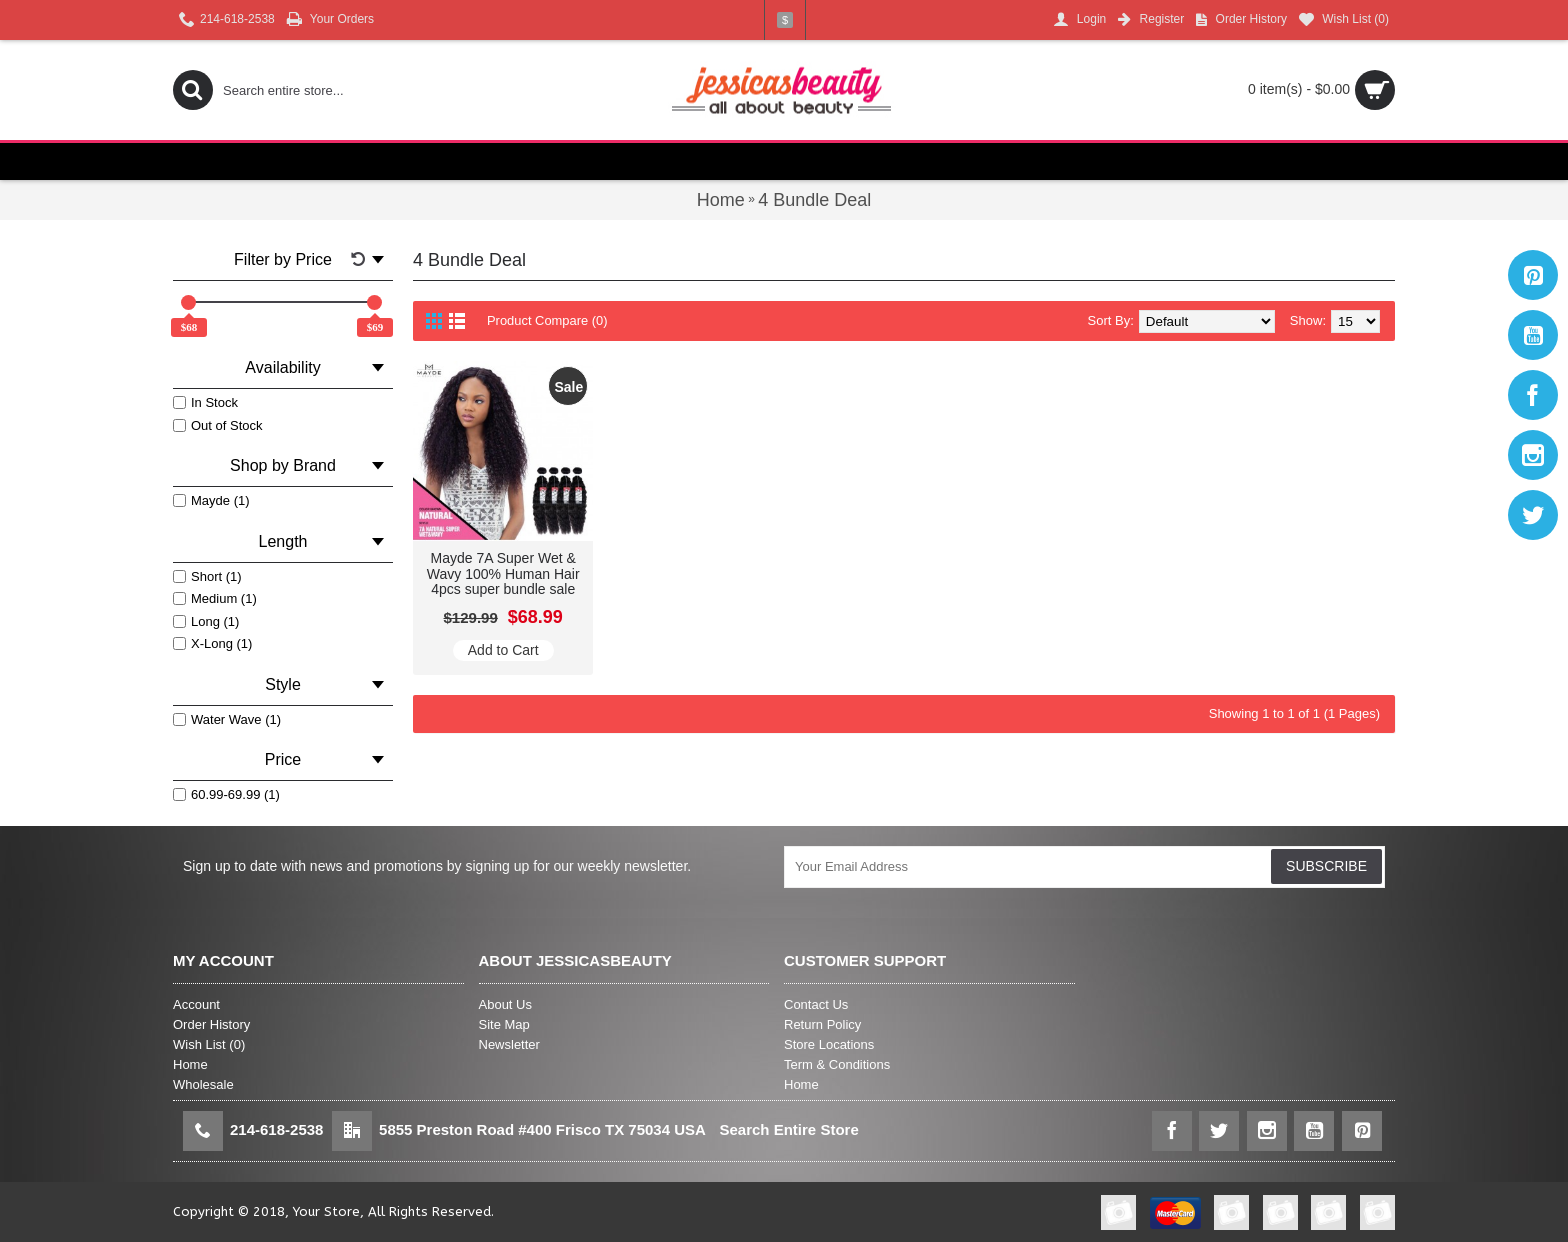 The width and height of the screenshot is (1568, 1242). I want to click on Contact Us, so click(816, 1004).